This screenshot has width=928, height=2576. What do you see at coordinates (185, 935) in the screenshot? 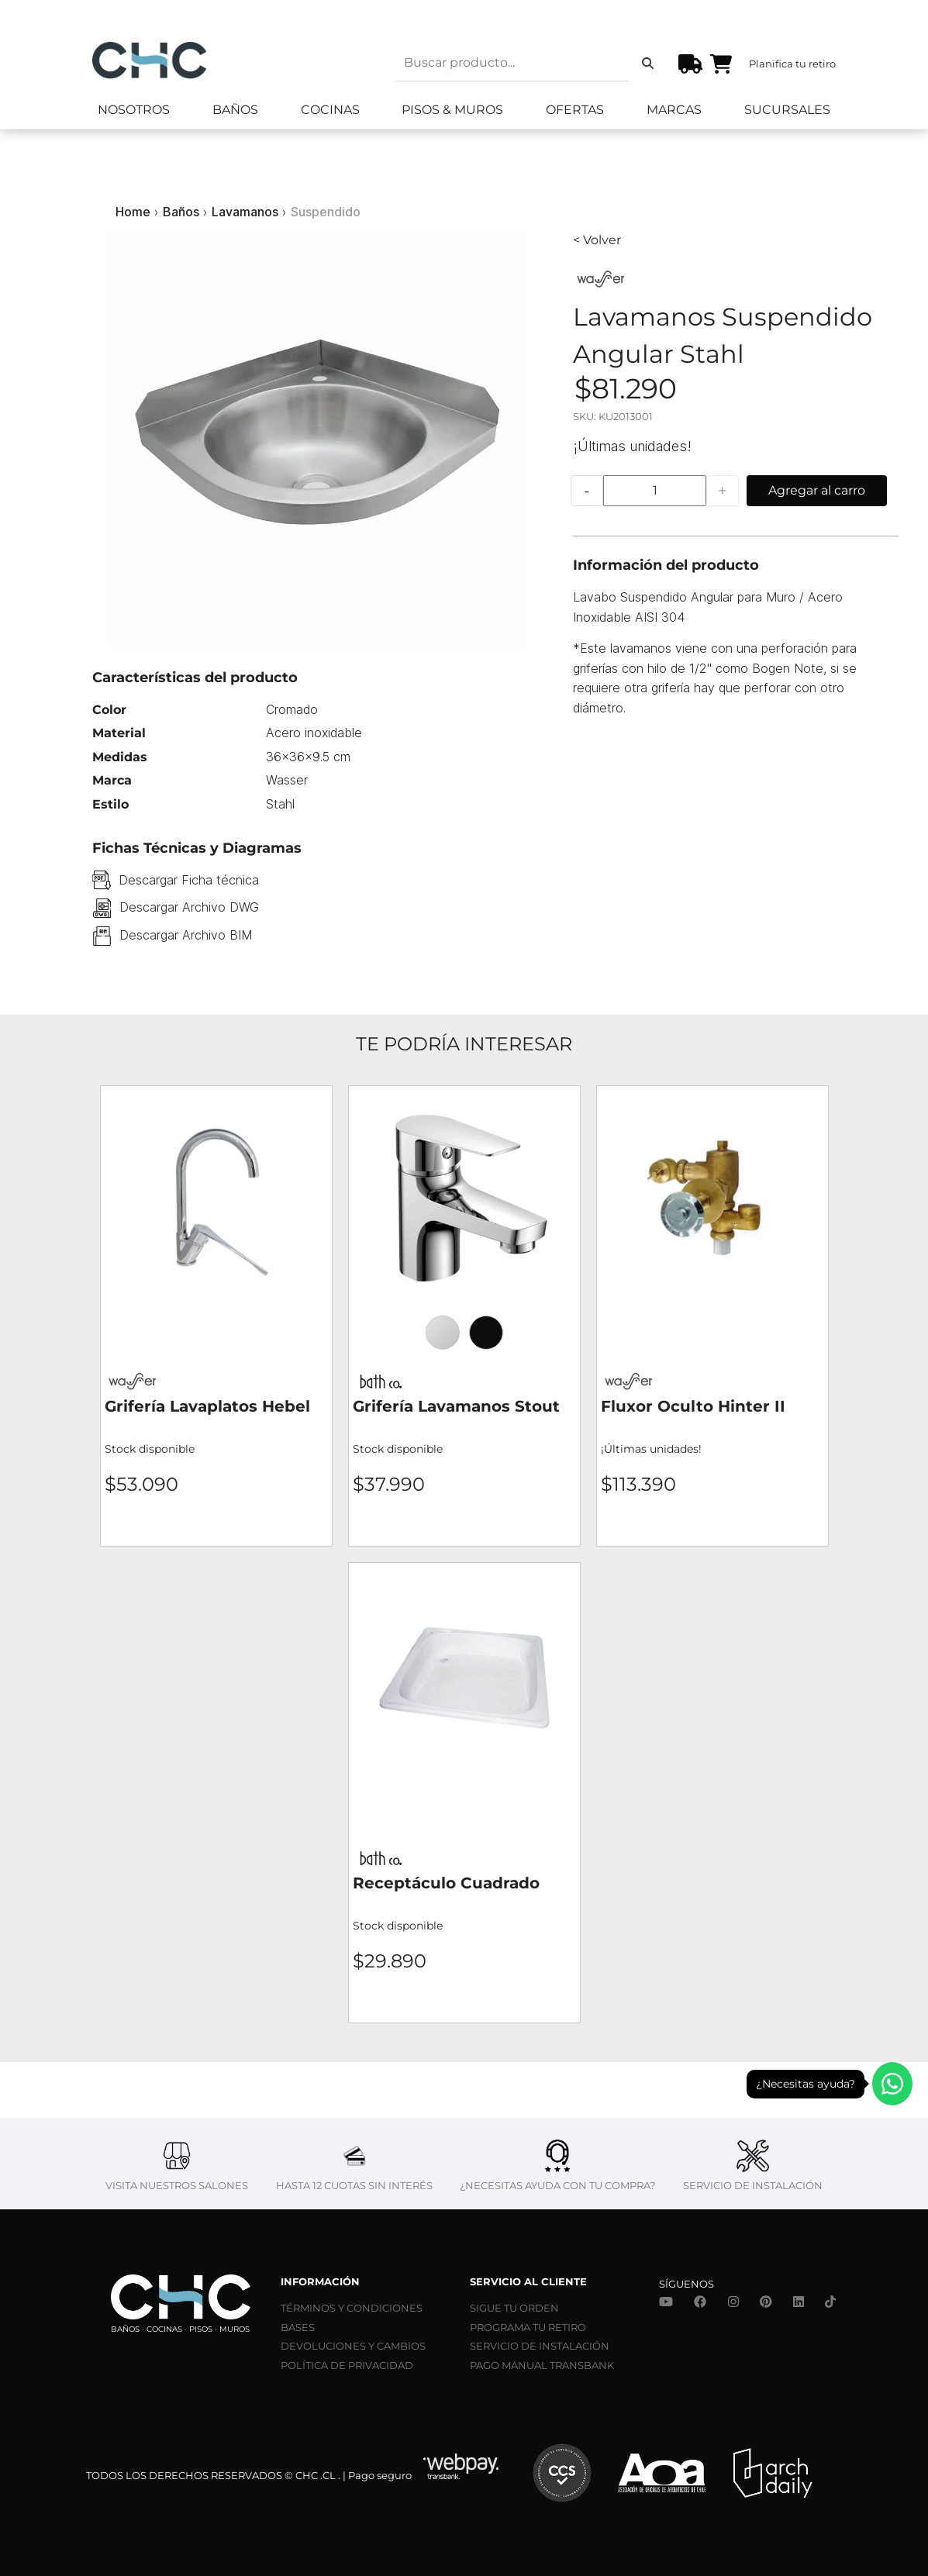
I see `Descargar Archivo BIM` at bounding box center [185, 935].